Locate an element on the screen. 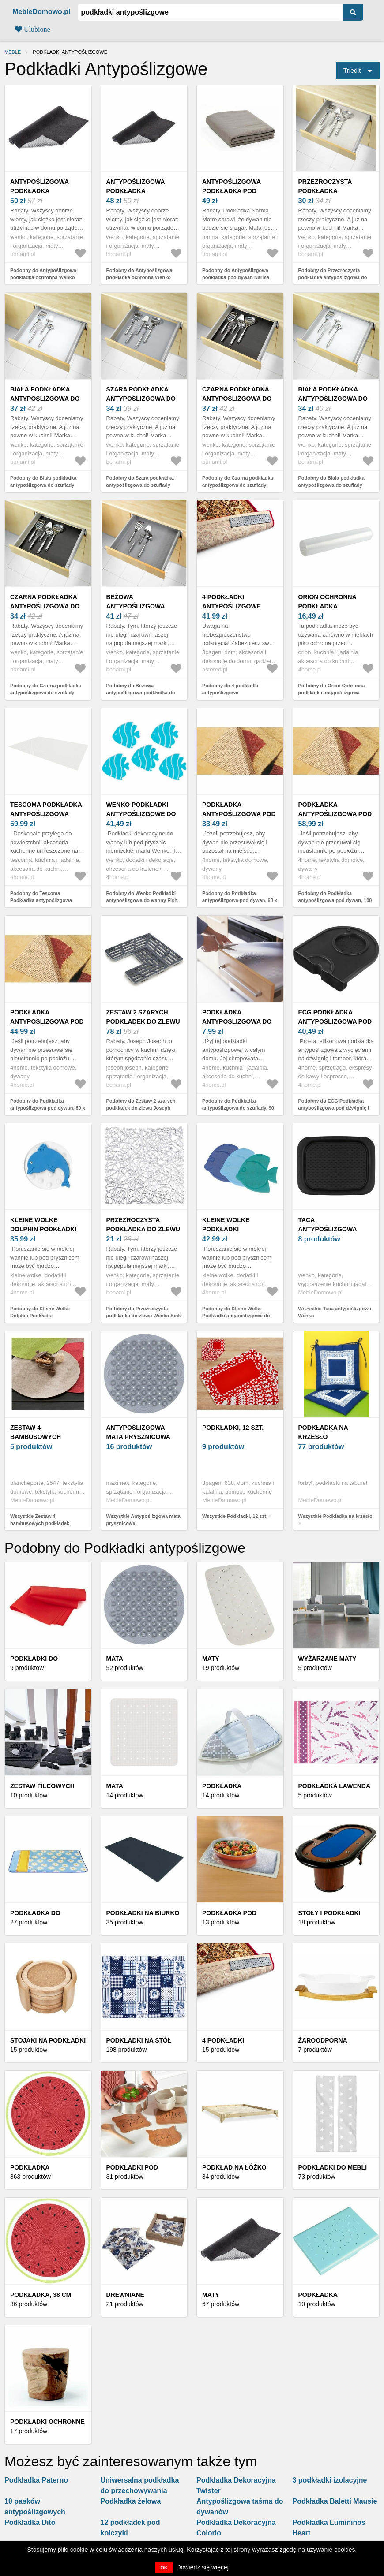  Podobny do Kleine Wolke Podkładki antypoślizgowe do wanny Fish, 6 szt. is located at coordinates (236, 1316).